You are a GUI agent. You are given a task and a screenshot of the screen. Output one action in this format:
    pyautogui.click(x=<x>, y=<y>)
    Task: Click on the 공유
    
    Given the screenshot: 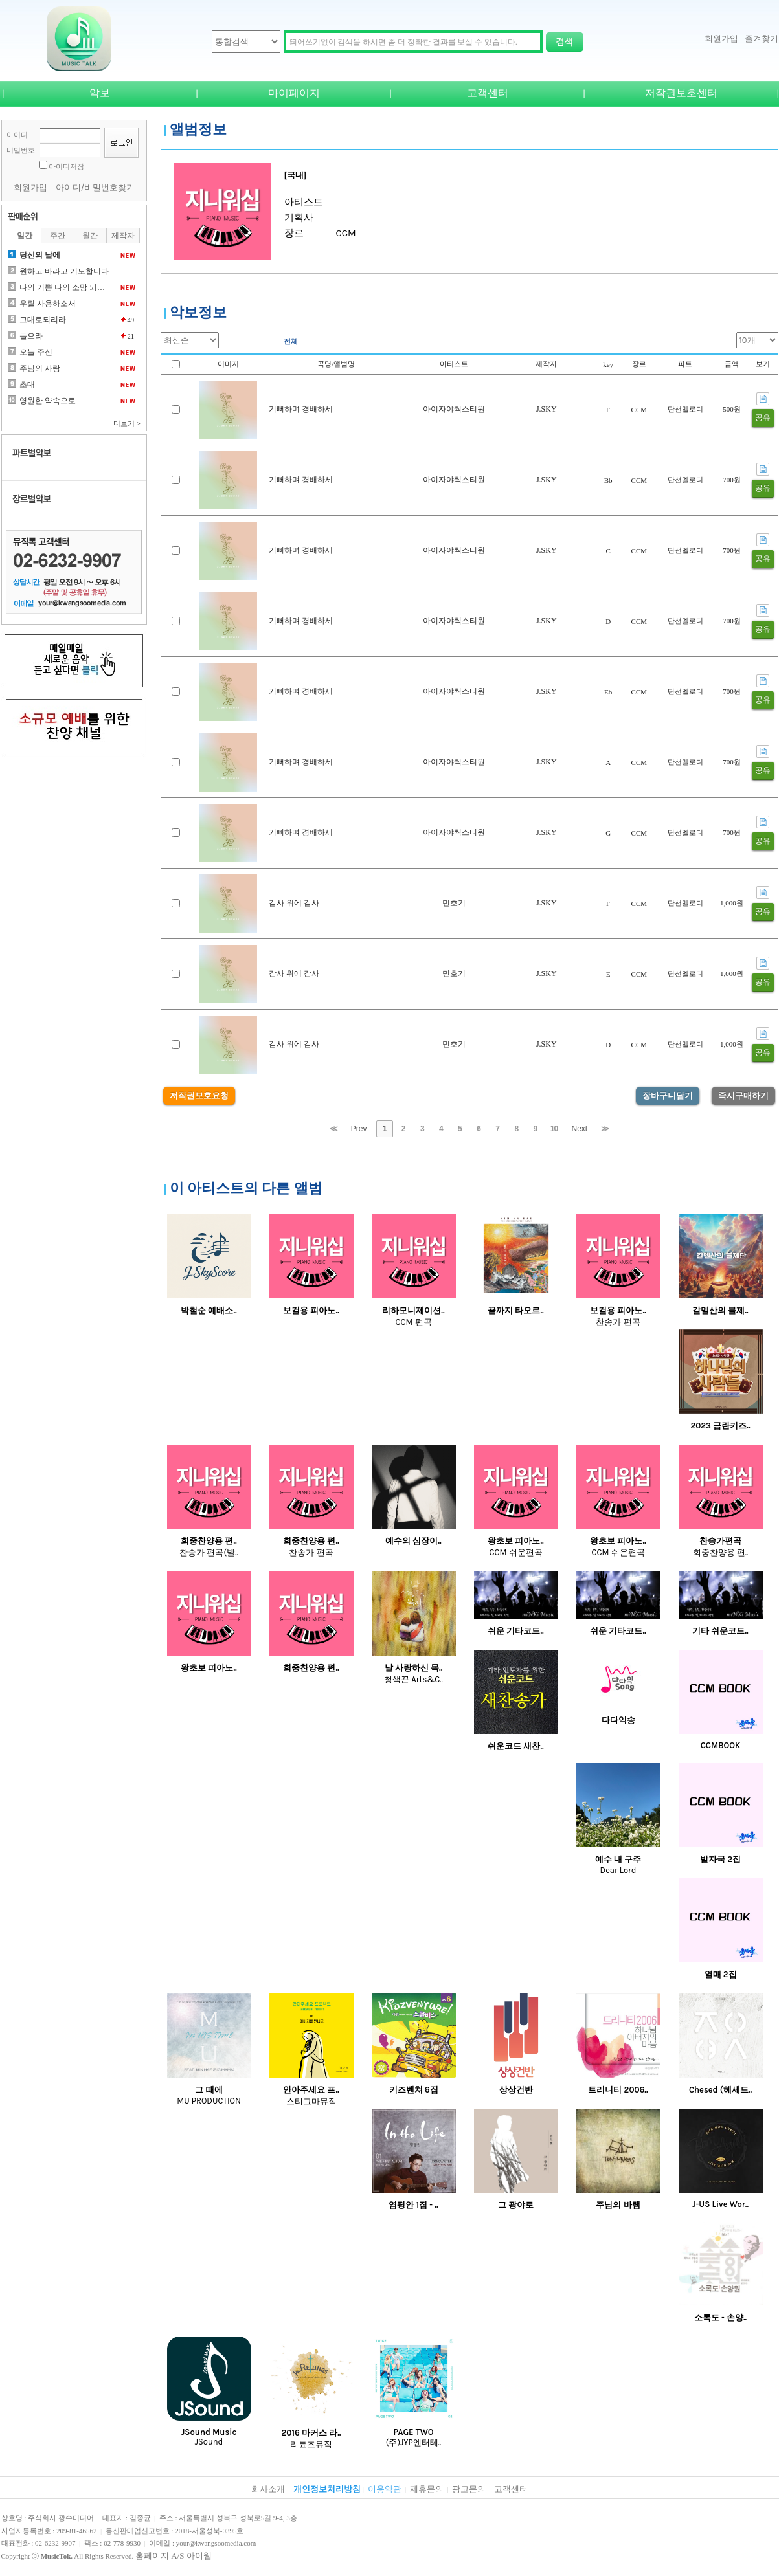 What is the action you would take?
    pyautogui.click(x=763, y=417)
    